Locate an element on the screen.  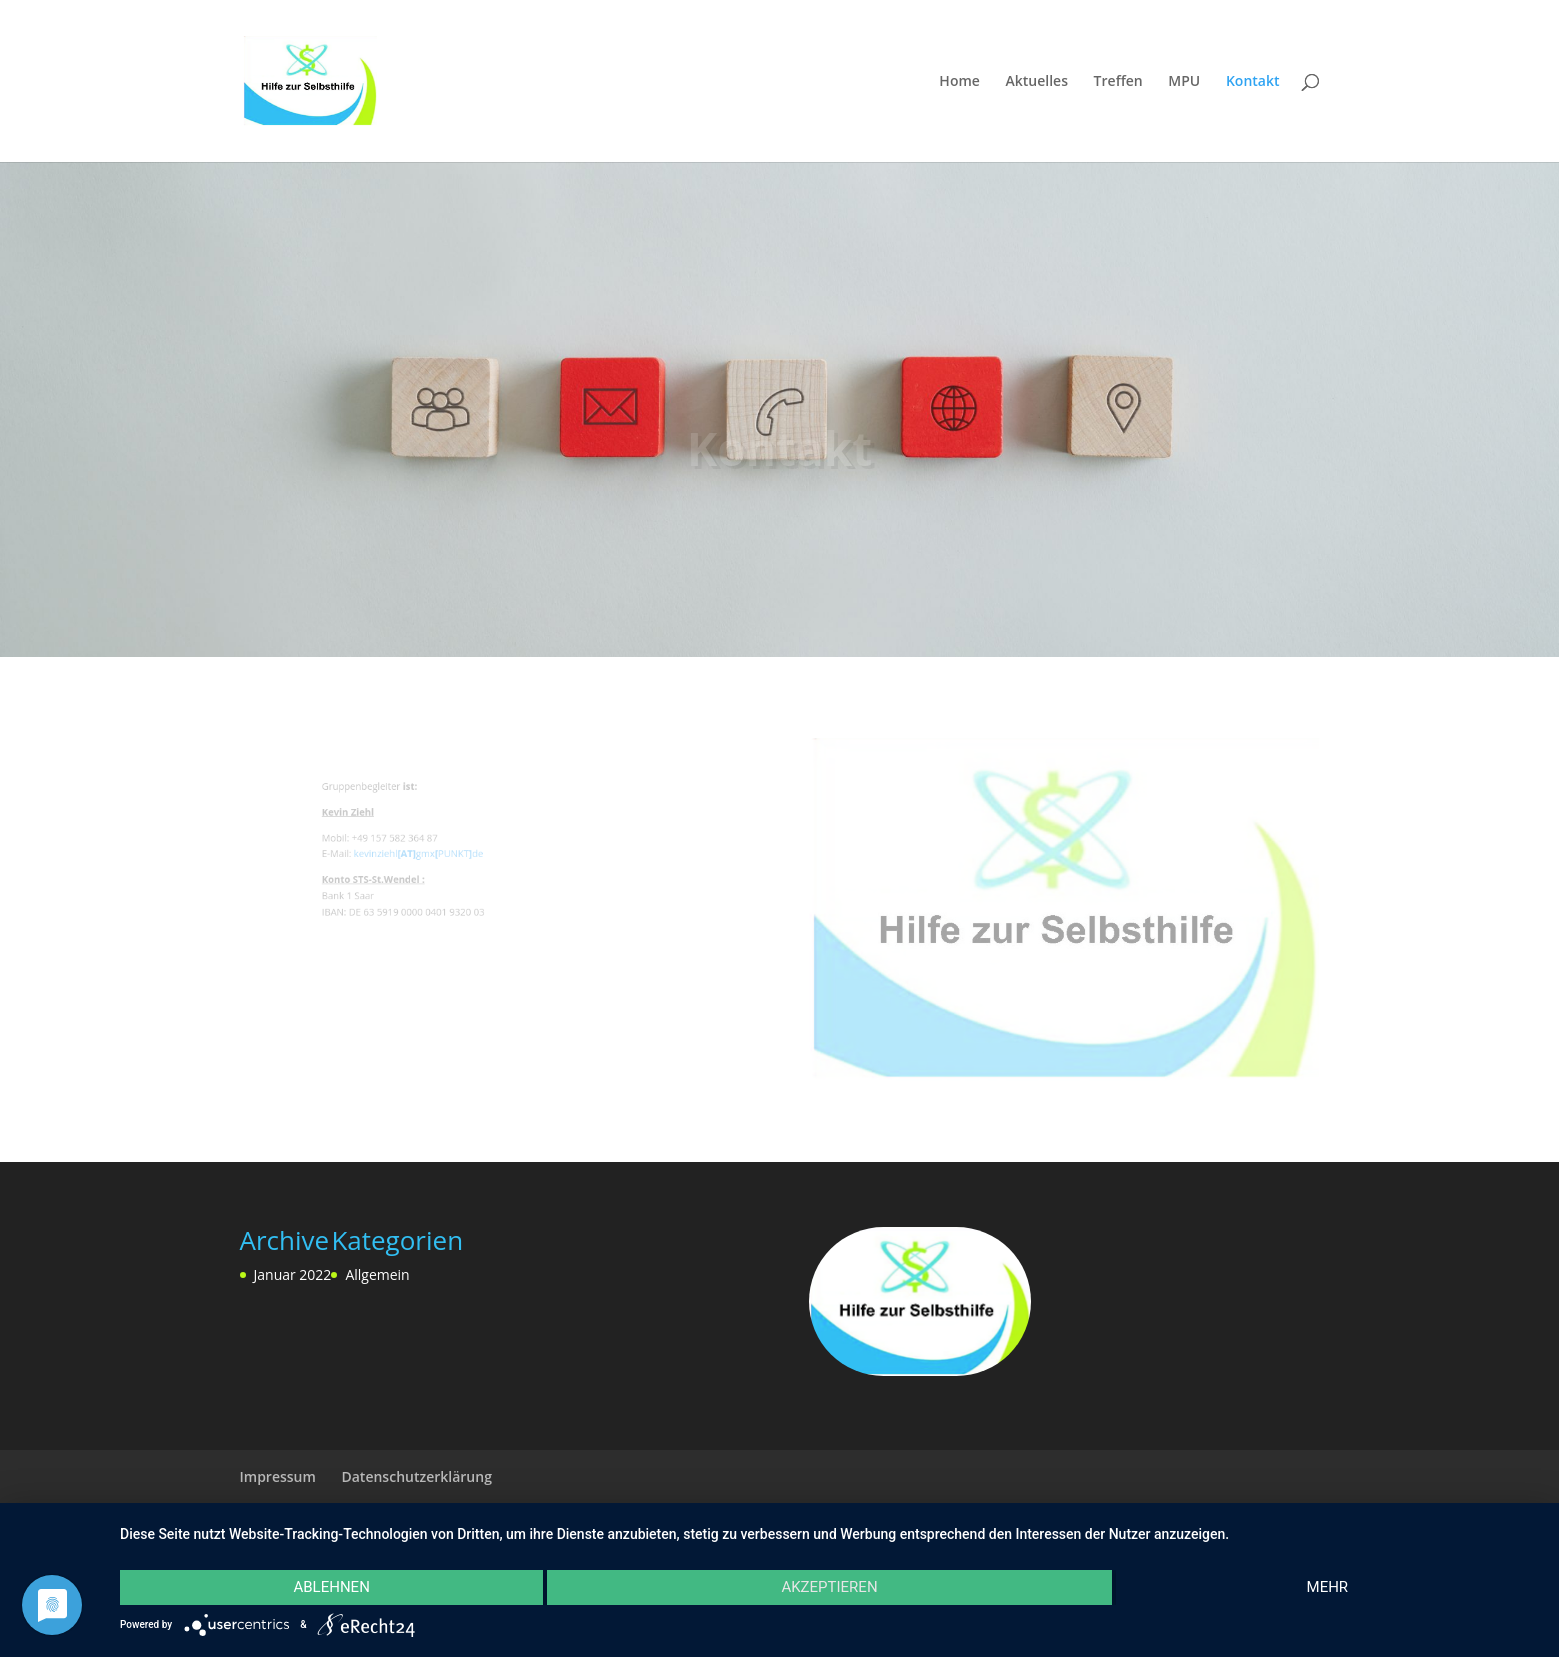
Kontakt is located at coordinates (1253, 82).